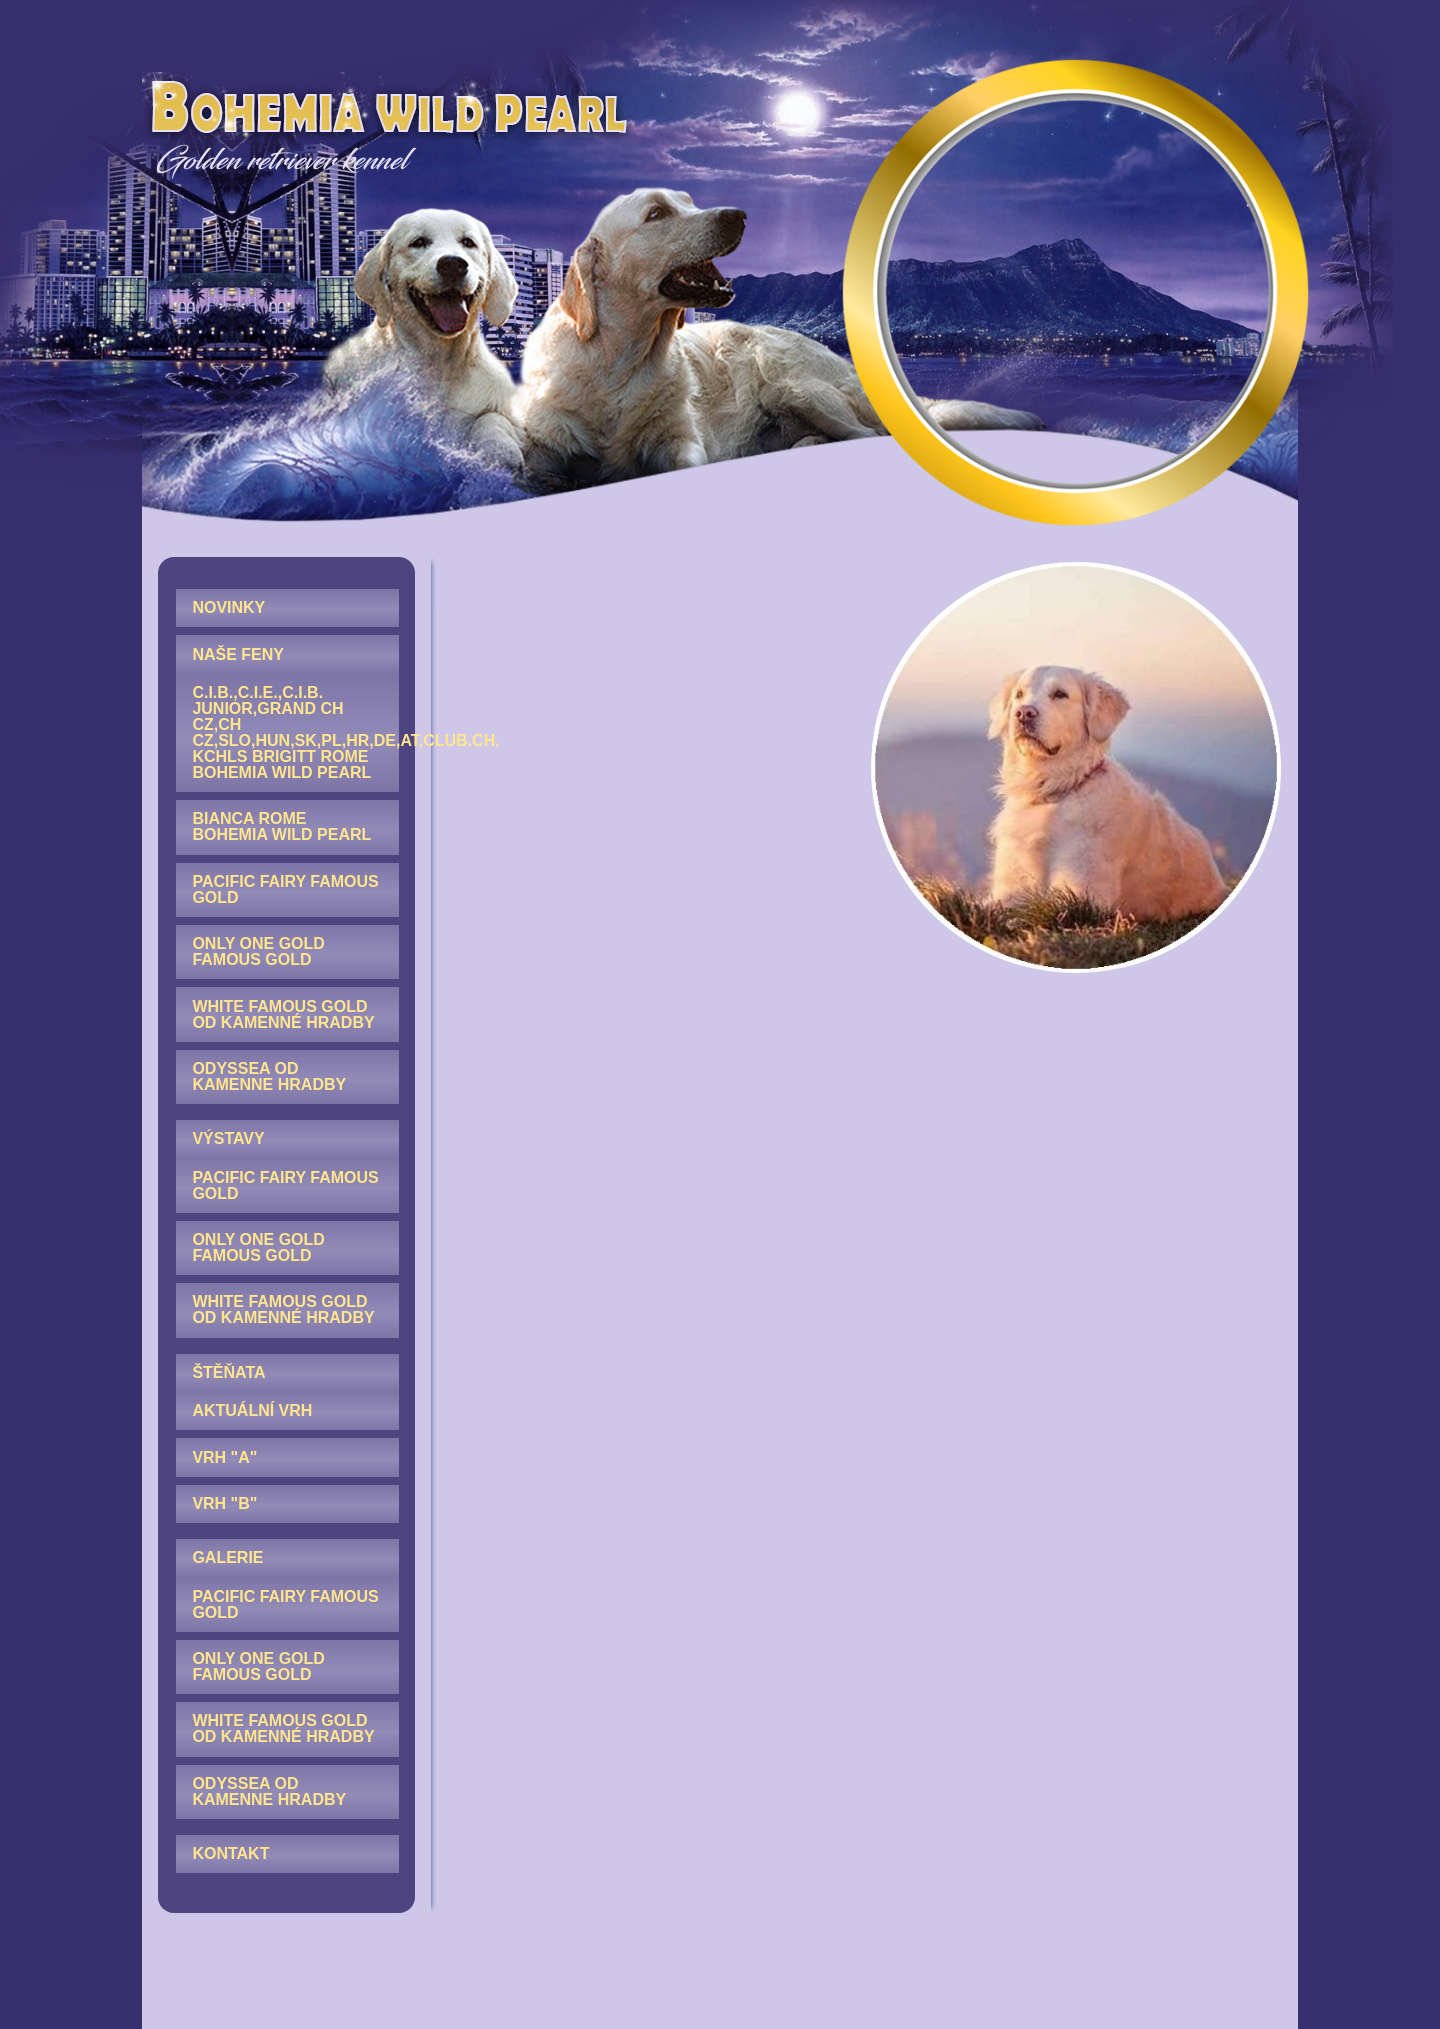 The width and height of the screenshot is (1440, 2029). I want to click on Bianca Rome Bohemia Wild Pearl, so click(281, 826).